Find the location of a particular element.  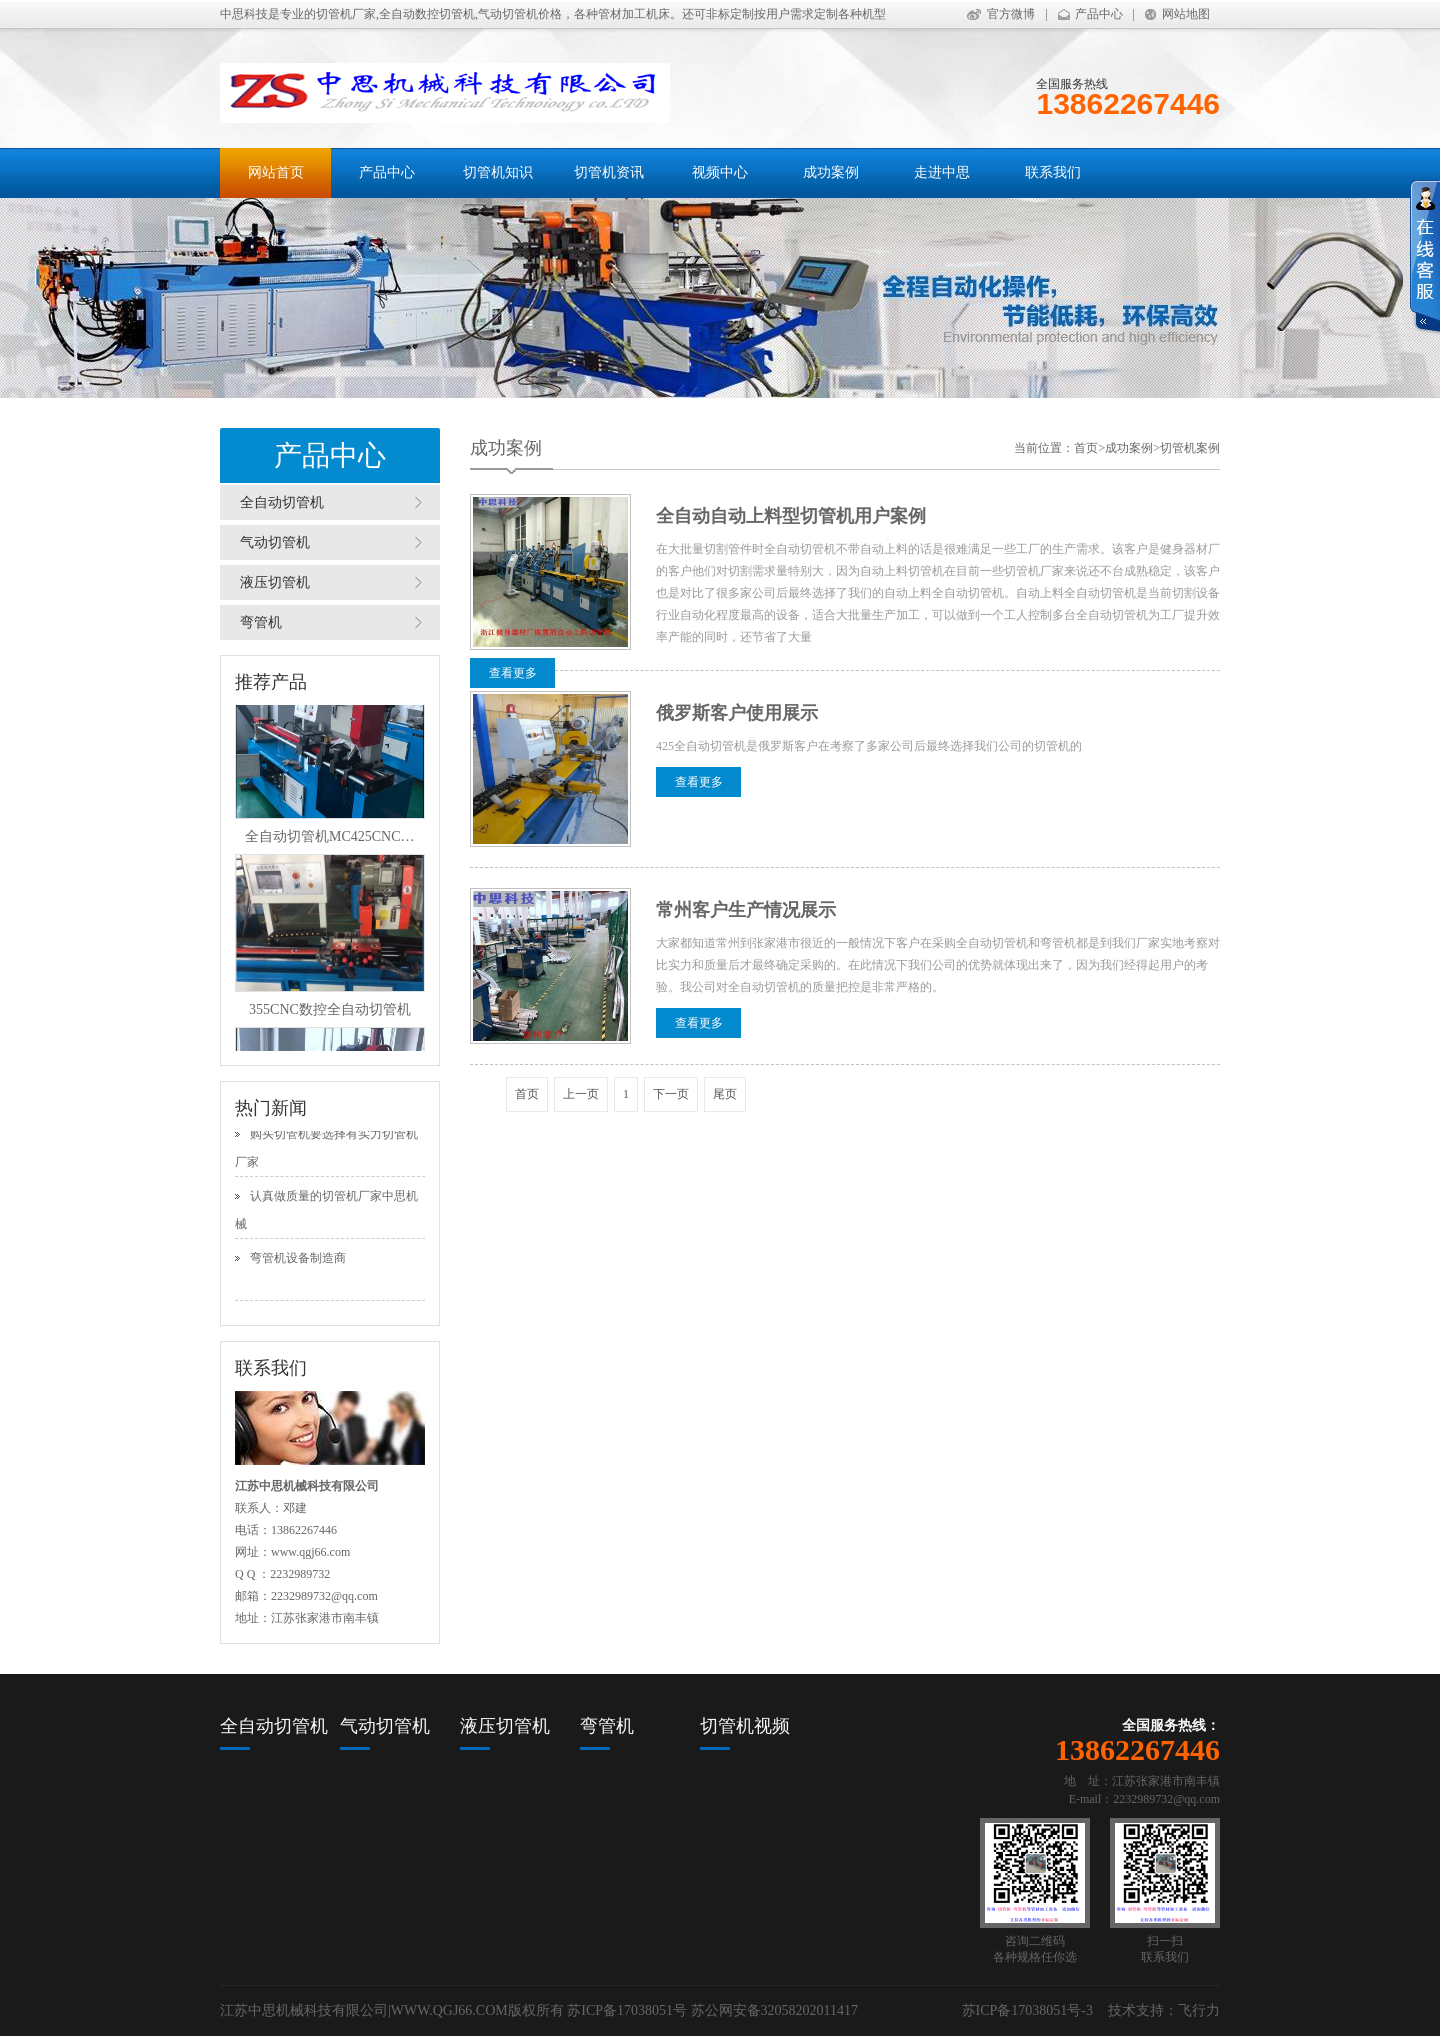

弯管机 is located at coordinates (261, 622).